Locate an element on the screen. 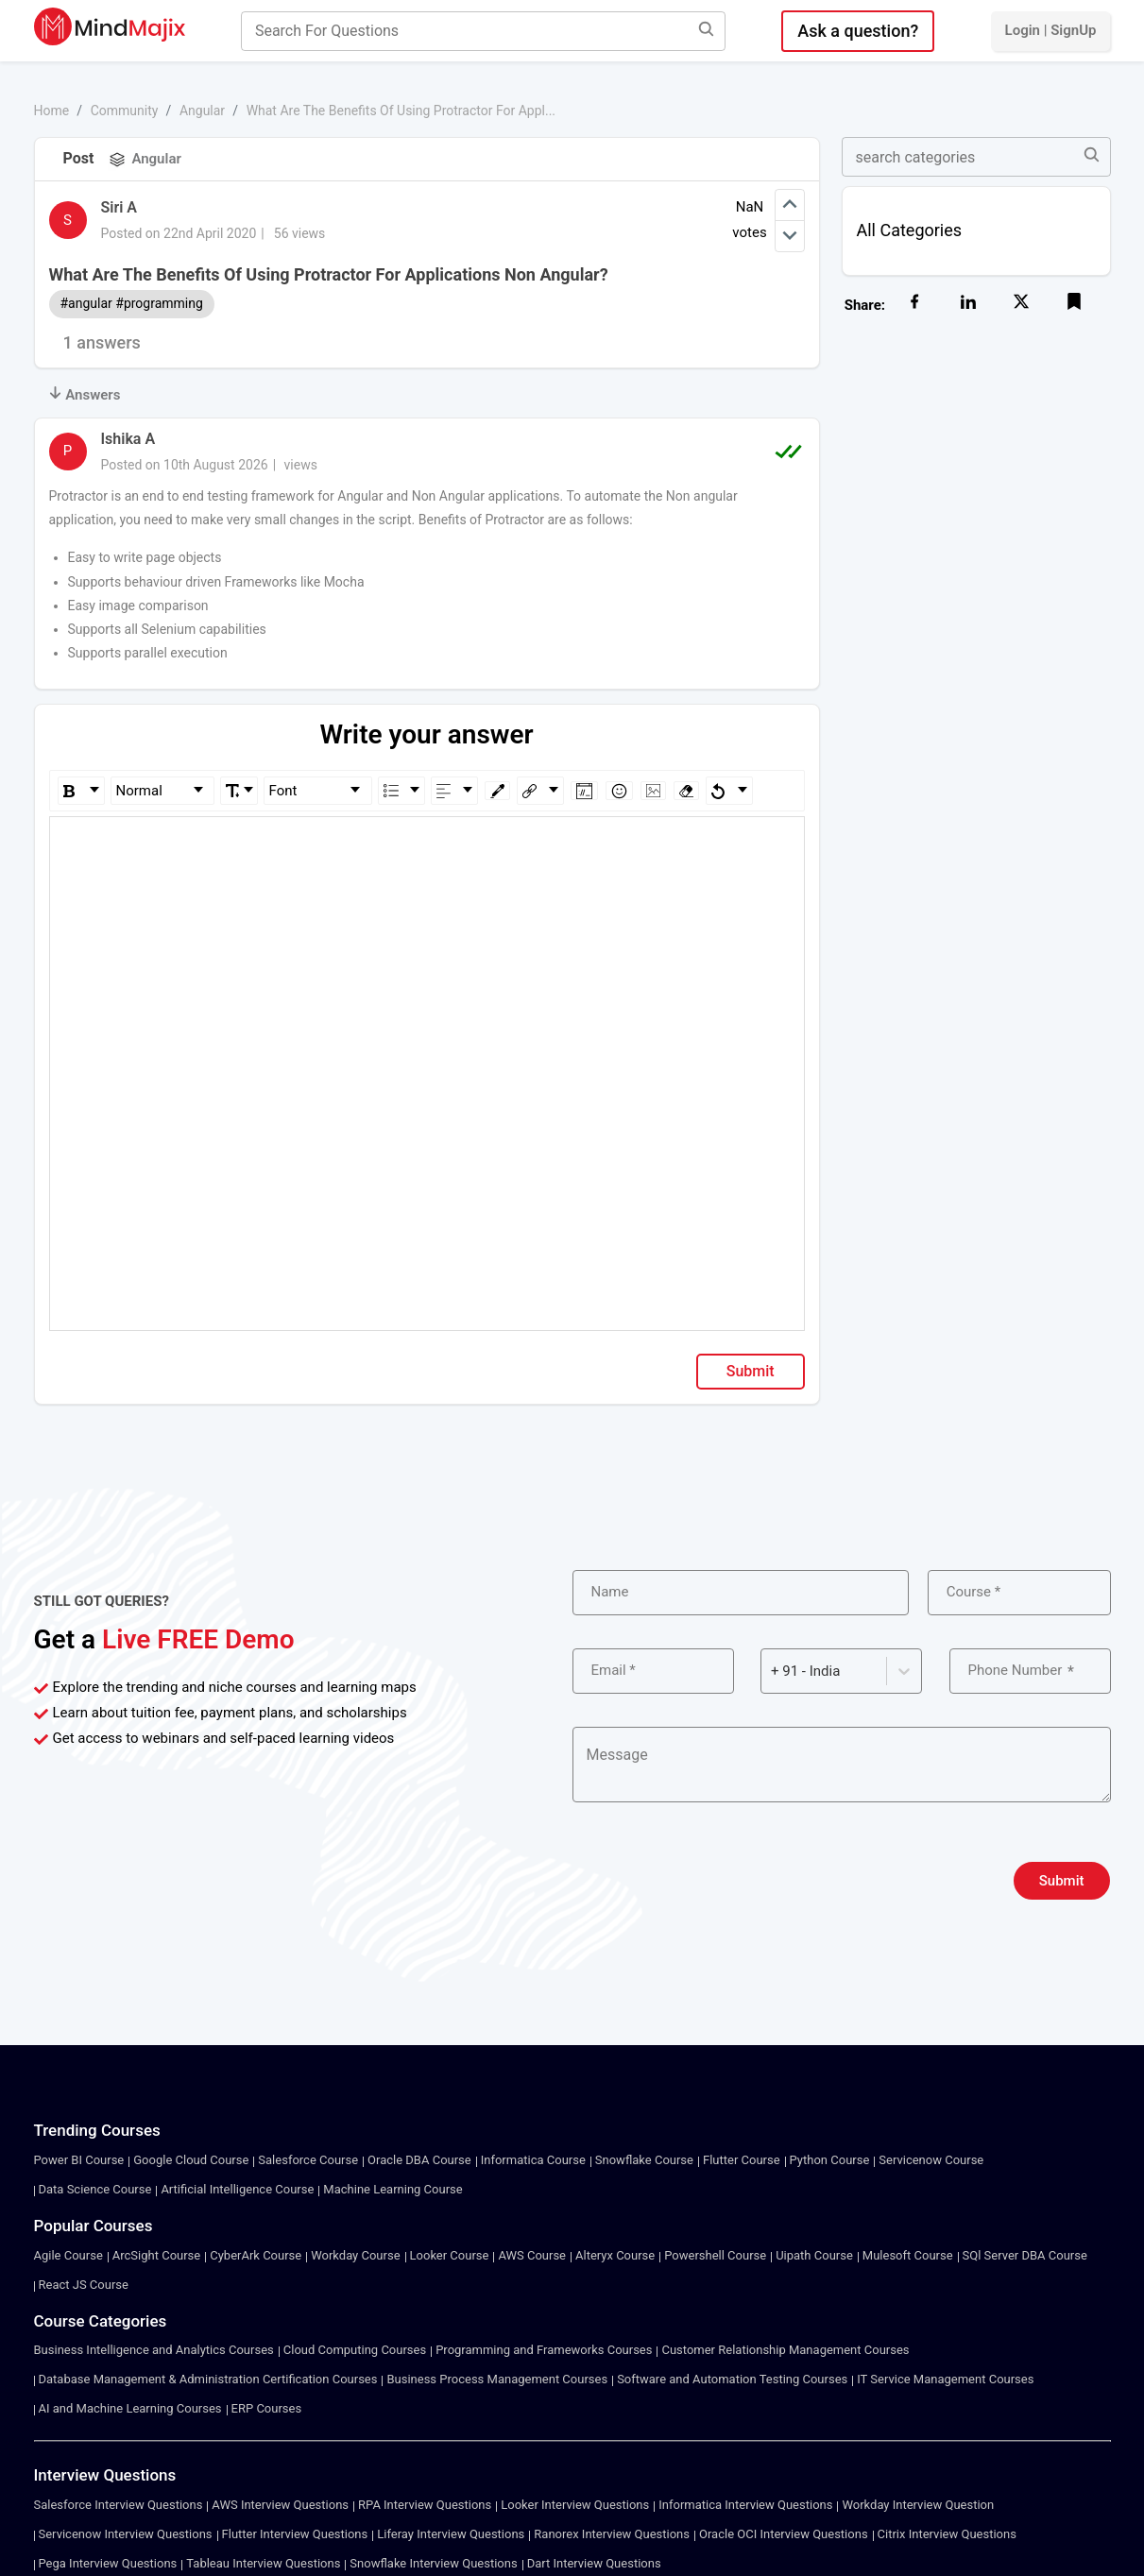 The height and width of the screenshot is (2576, 1144). Customer Relationship Management Courses is located at coordinates (785, 2350).